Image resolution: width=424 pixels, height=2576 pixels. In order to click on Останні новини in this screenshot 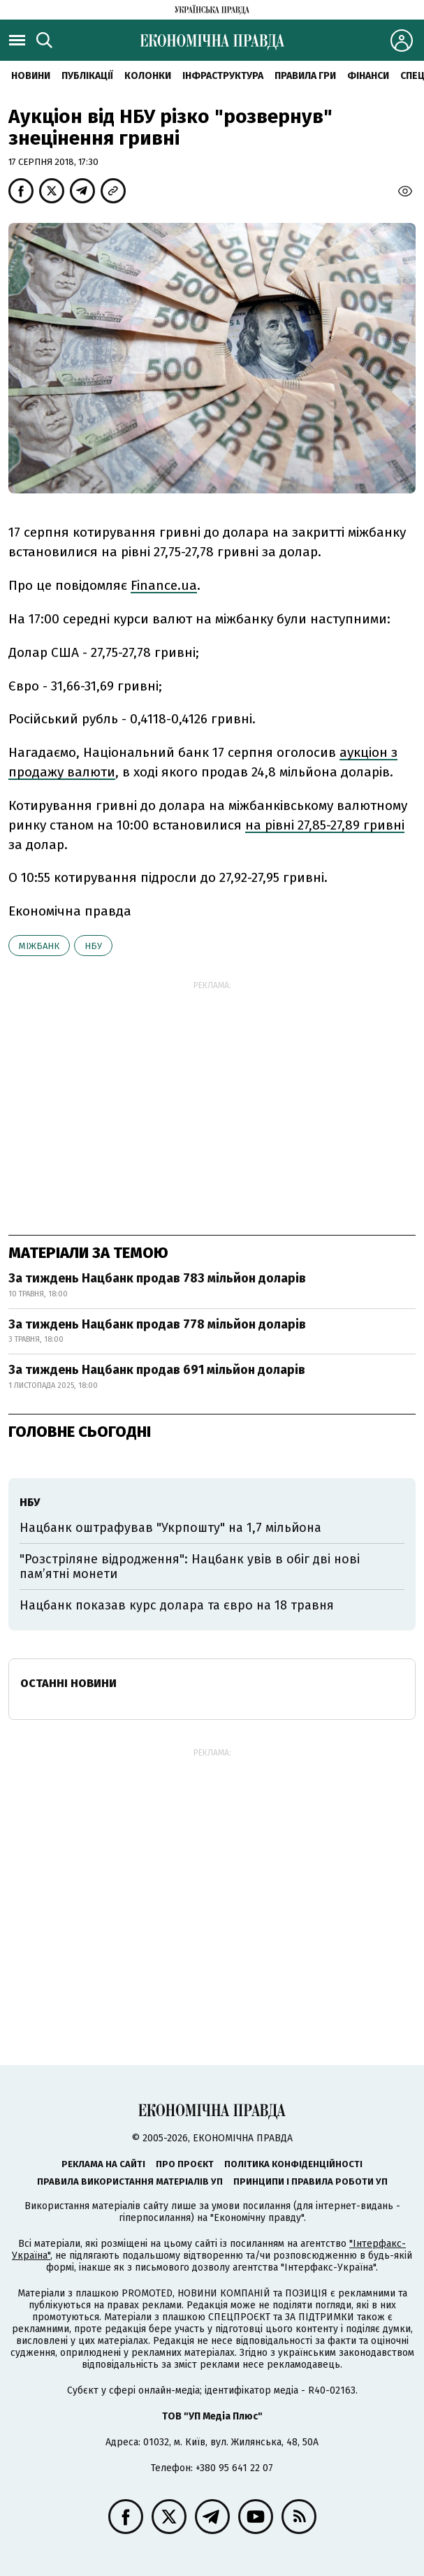, I will do `click(68, 1683)`.